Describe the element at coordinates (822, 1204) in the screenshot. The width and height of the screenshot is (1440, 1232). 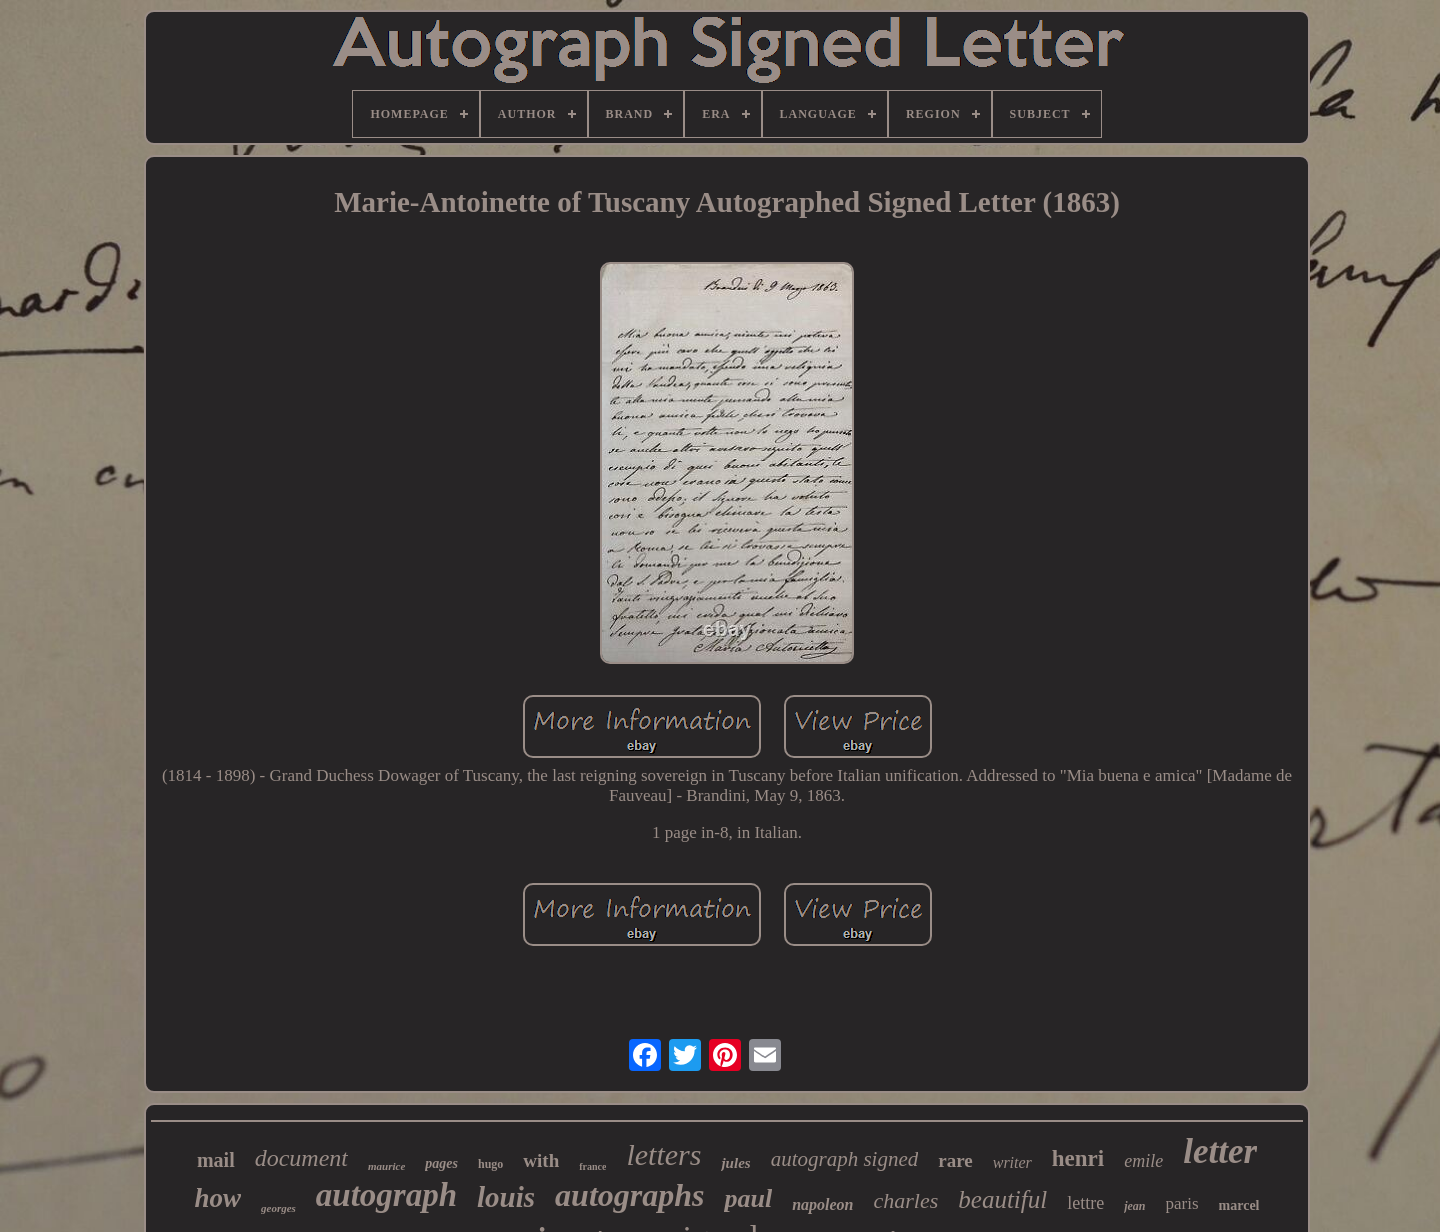
I see `napoleon` at that location.